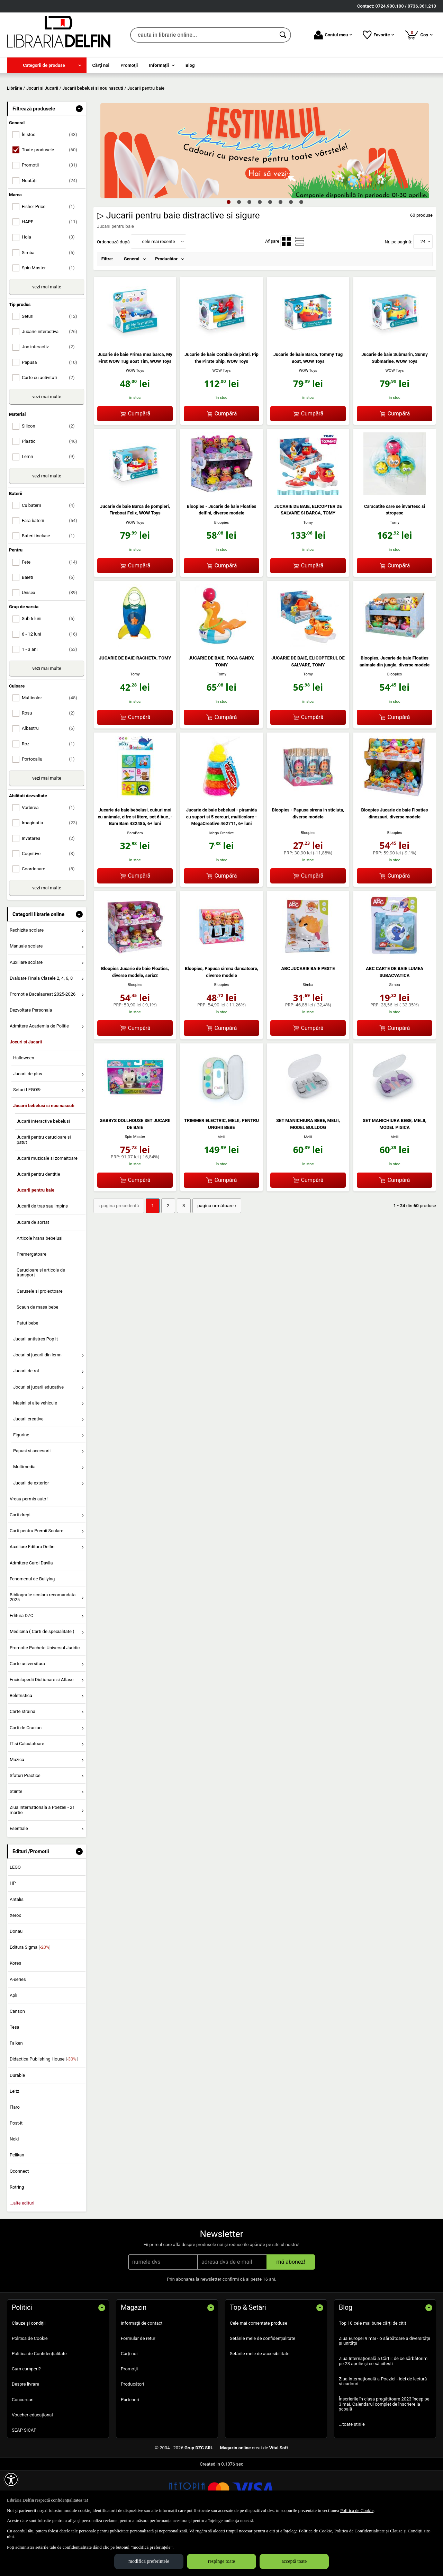 The width and height of the screenshot is (443, 2576). I want to click on Spin Master, so click(135, 1187).